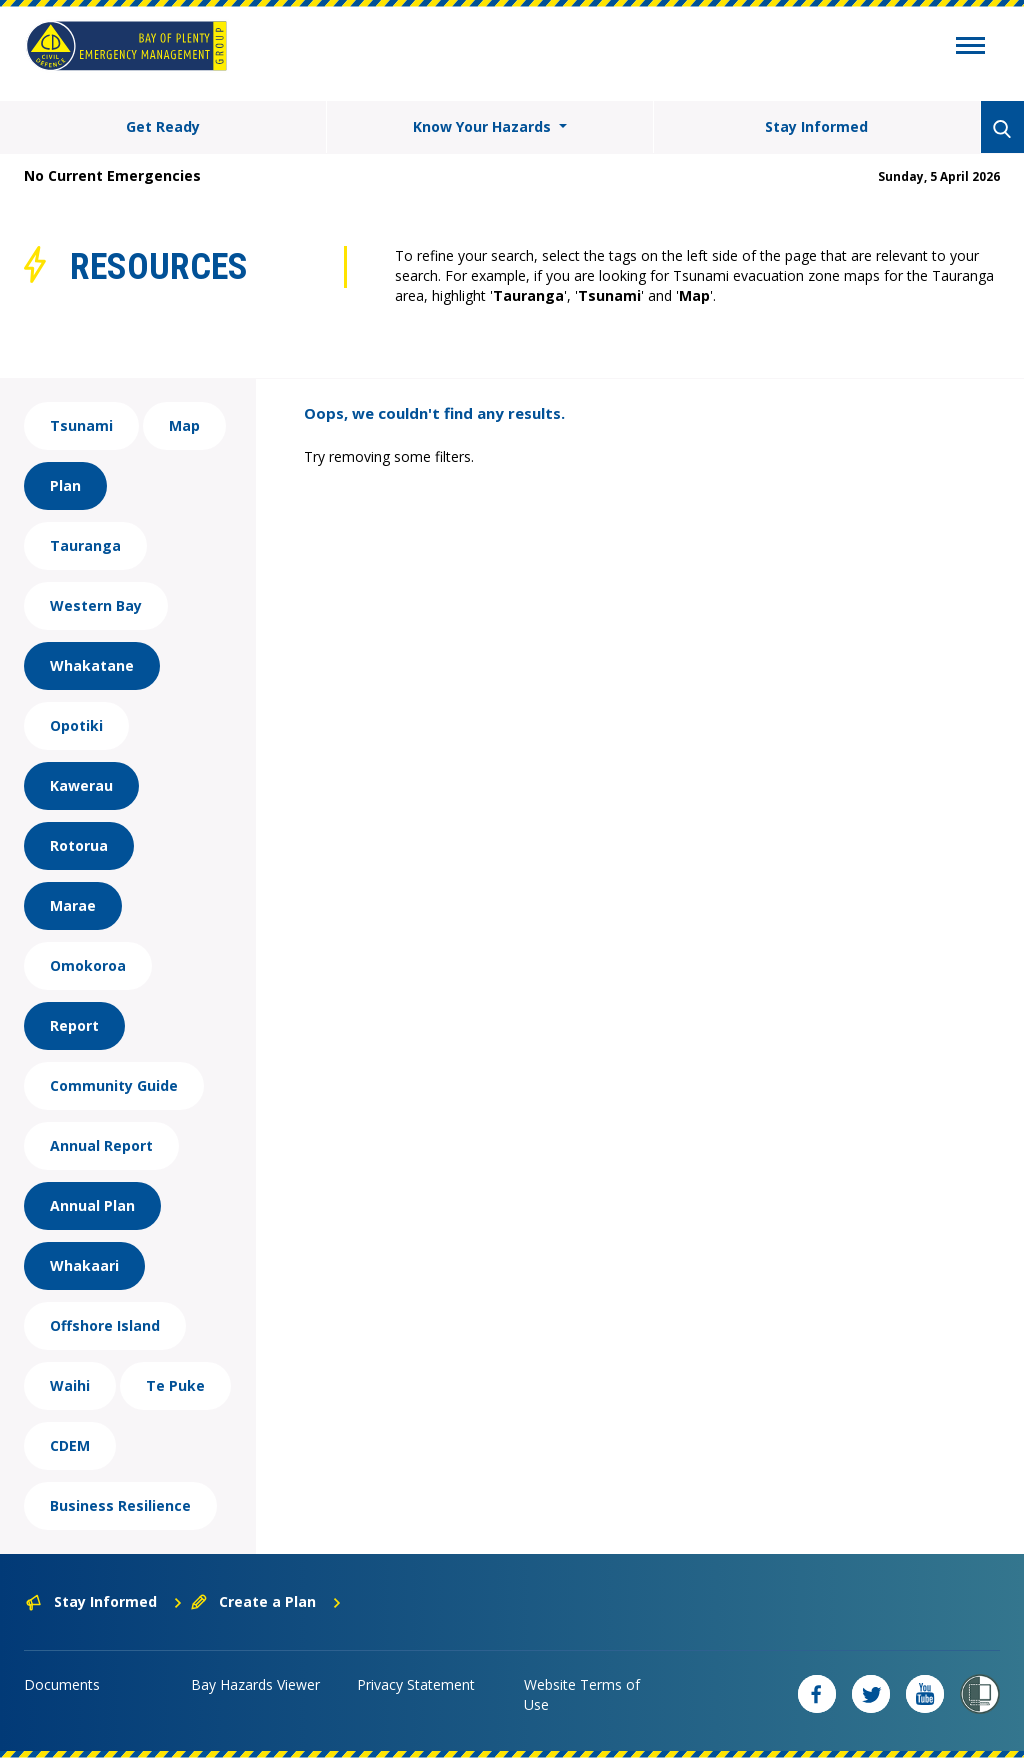  I want to click on Website Terms of Use, so click(582, 1694).